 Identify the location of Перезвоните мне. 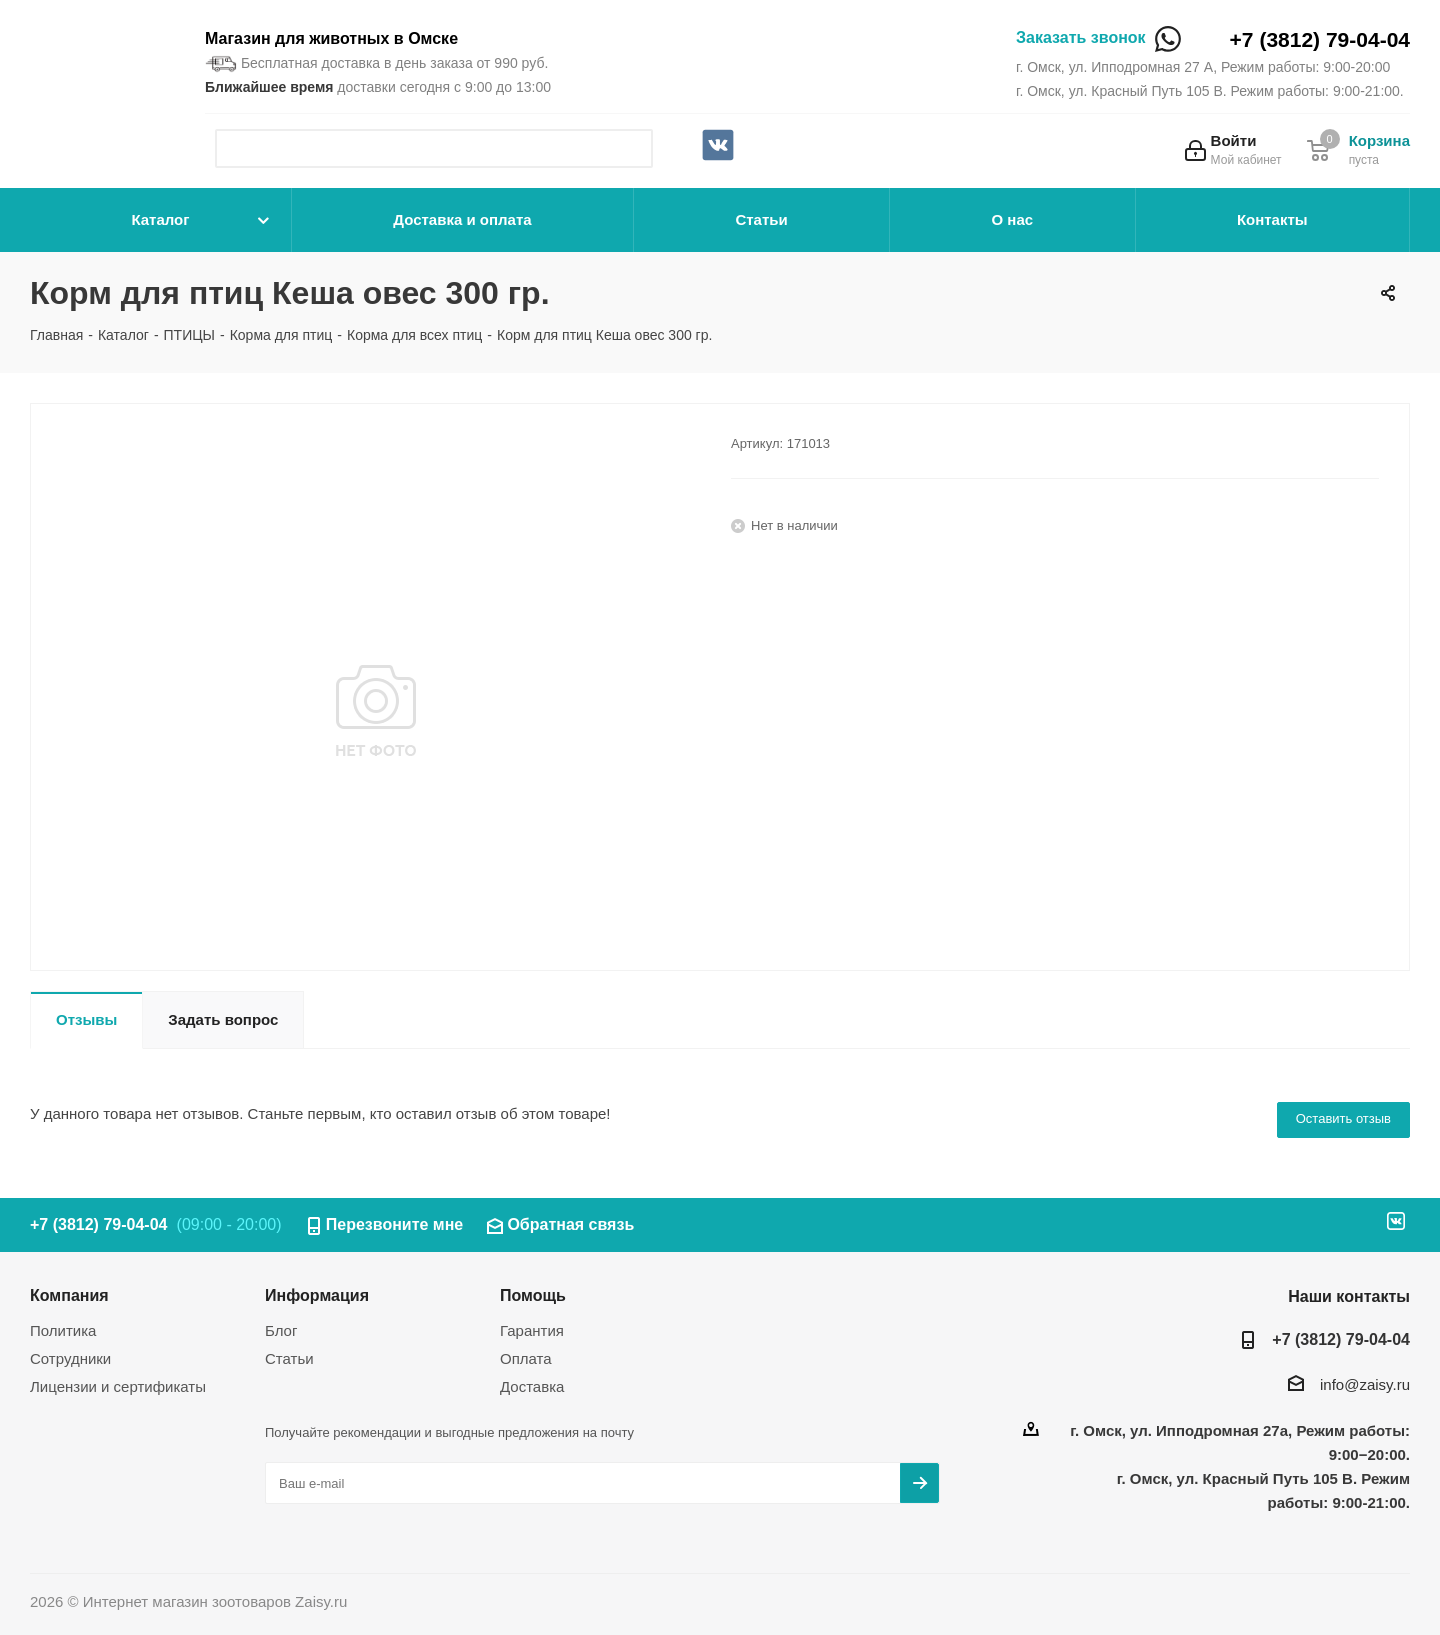
(395, 1224).